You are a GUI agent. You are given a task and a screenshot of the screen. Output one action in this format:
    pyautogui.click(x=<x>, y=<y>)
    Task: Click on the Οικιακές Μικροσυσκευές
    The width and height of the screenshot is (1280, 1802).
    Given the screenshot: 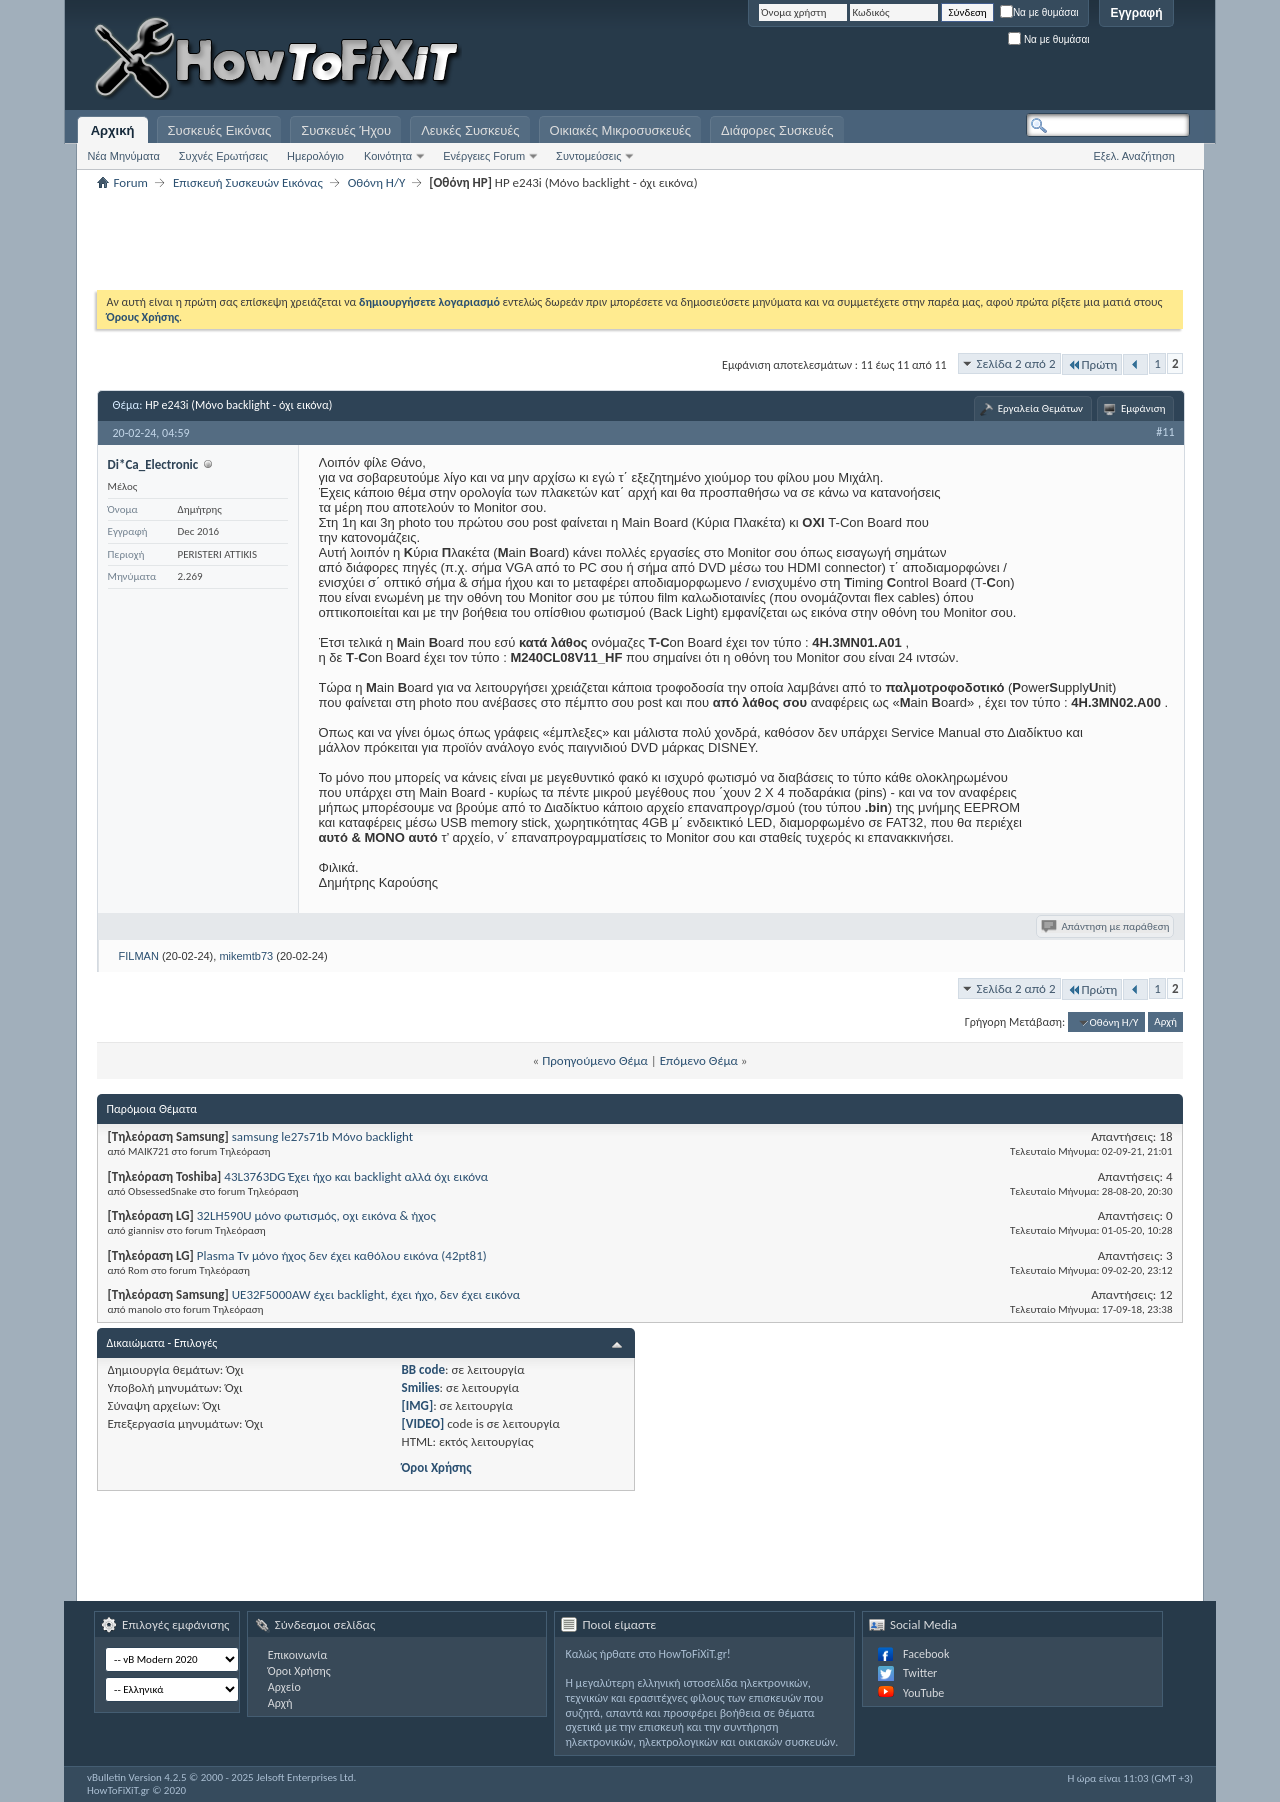 What is the action you would take?
    pyautogui.click(x=621, y=130)
    